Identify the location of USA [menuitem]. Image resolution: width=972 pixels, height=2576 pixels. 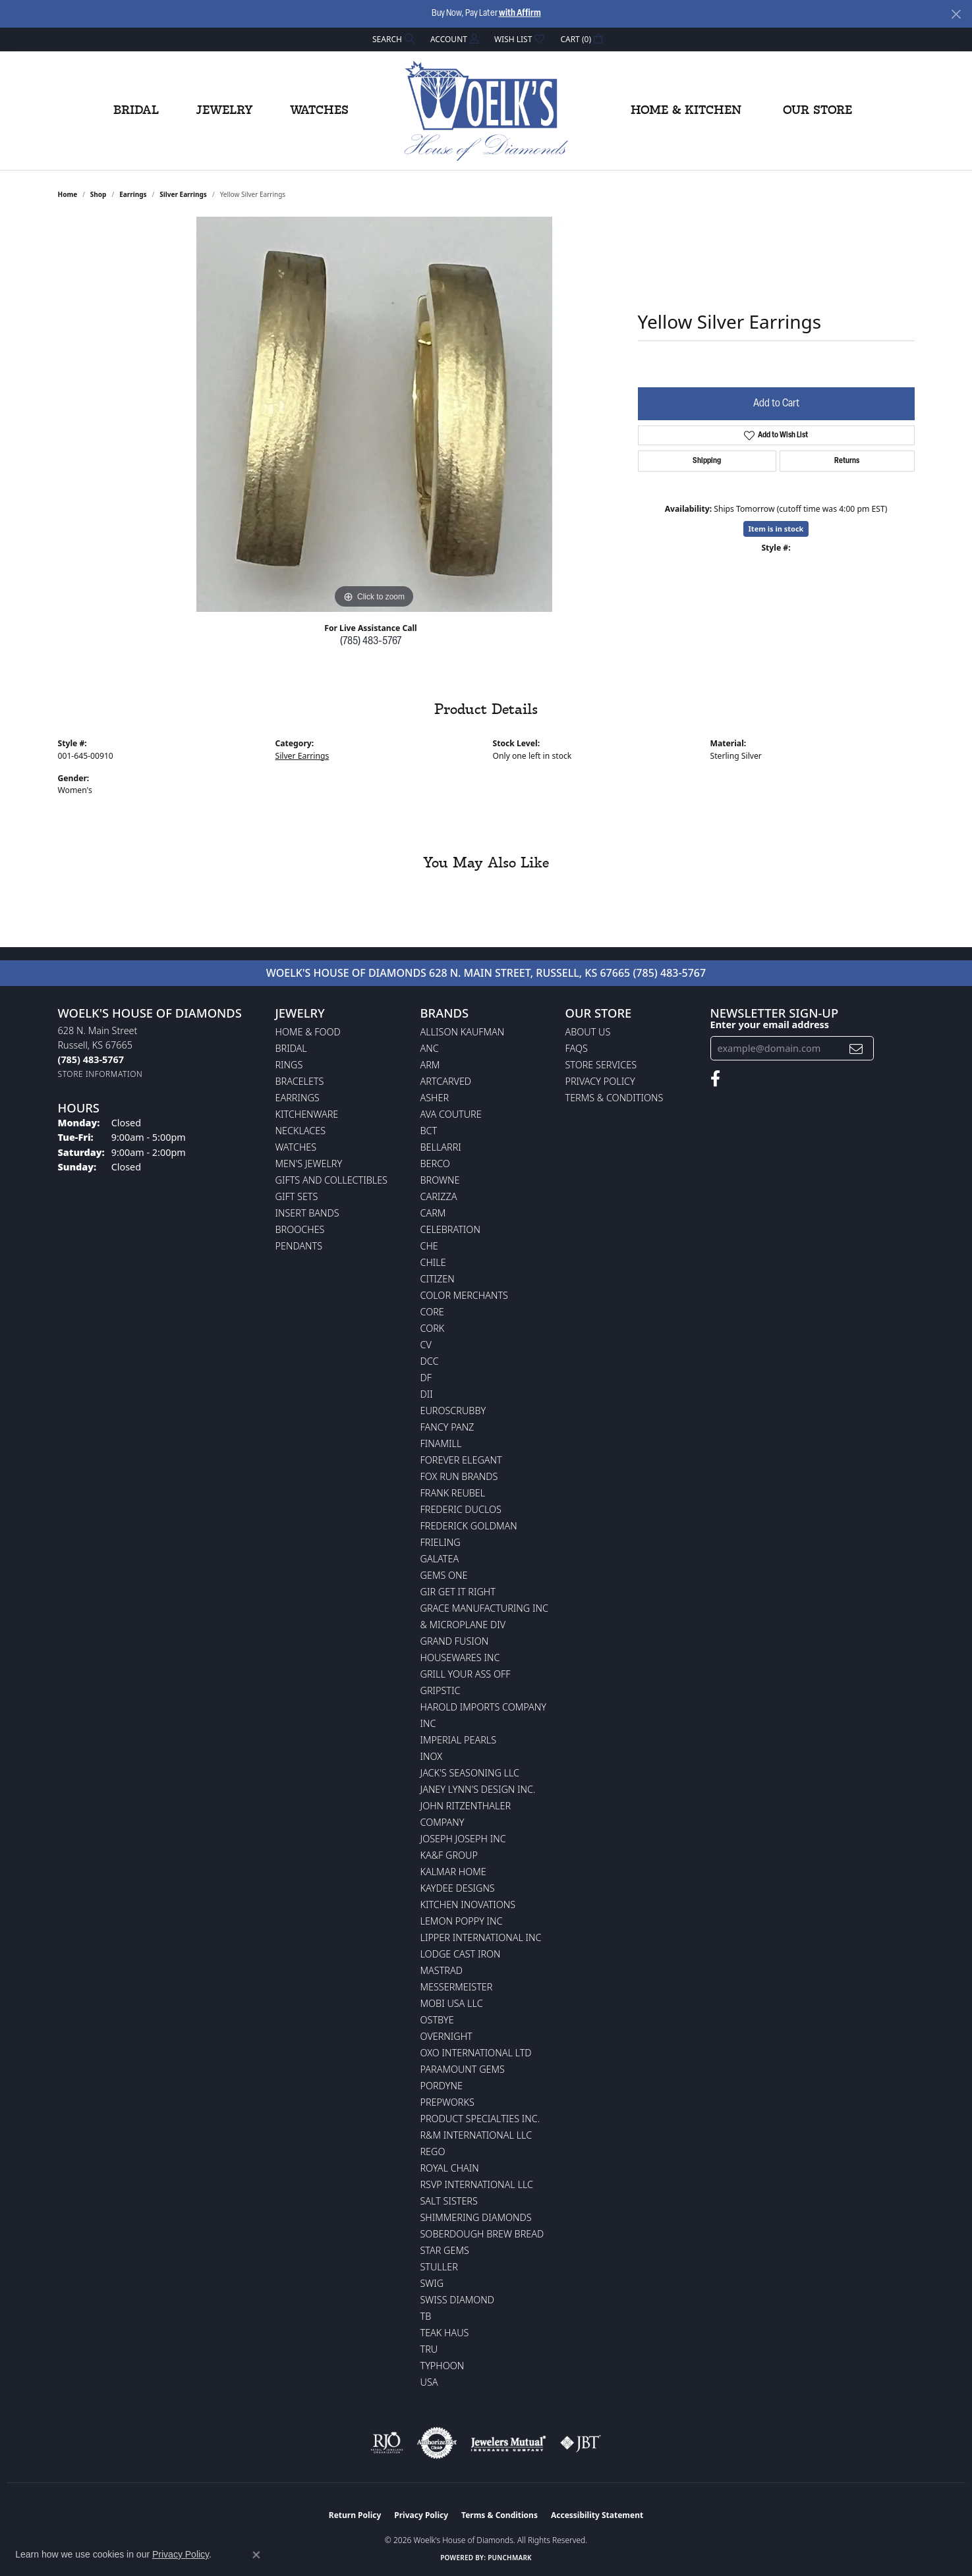
(429, 2382).